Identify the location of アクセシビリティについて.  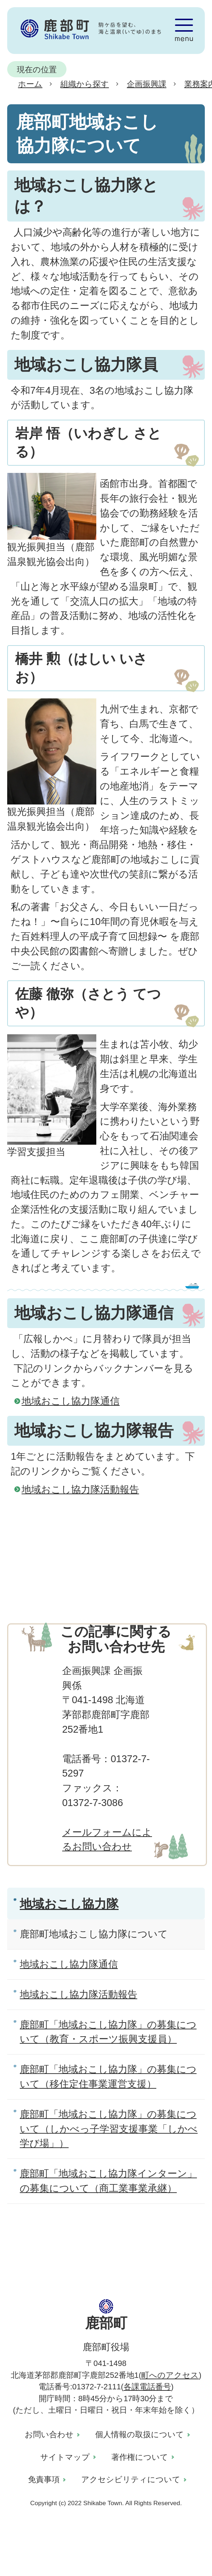
(130, 2479).